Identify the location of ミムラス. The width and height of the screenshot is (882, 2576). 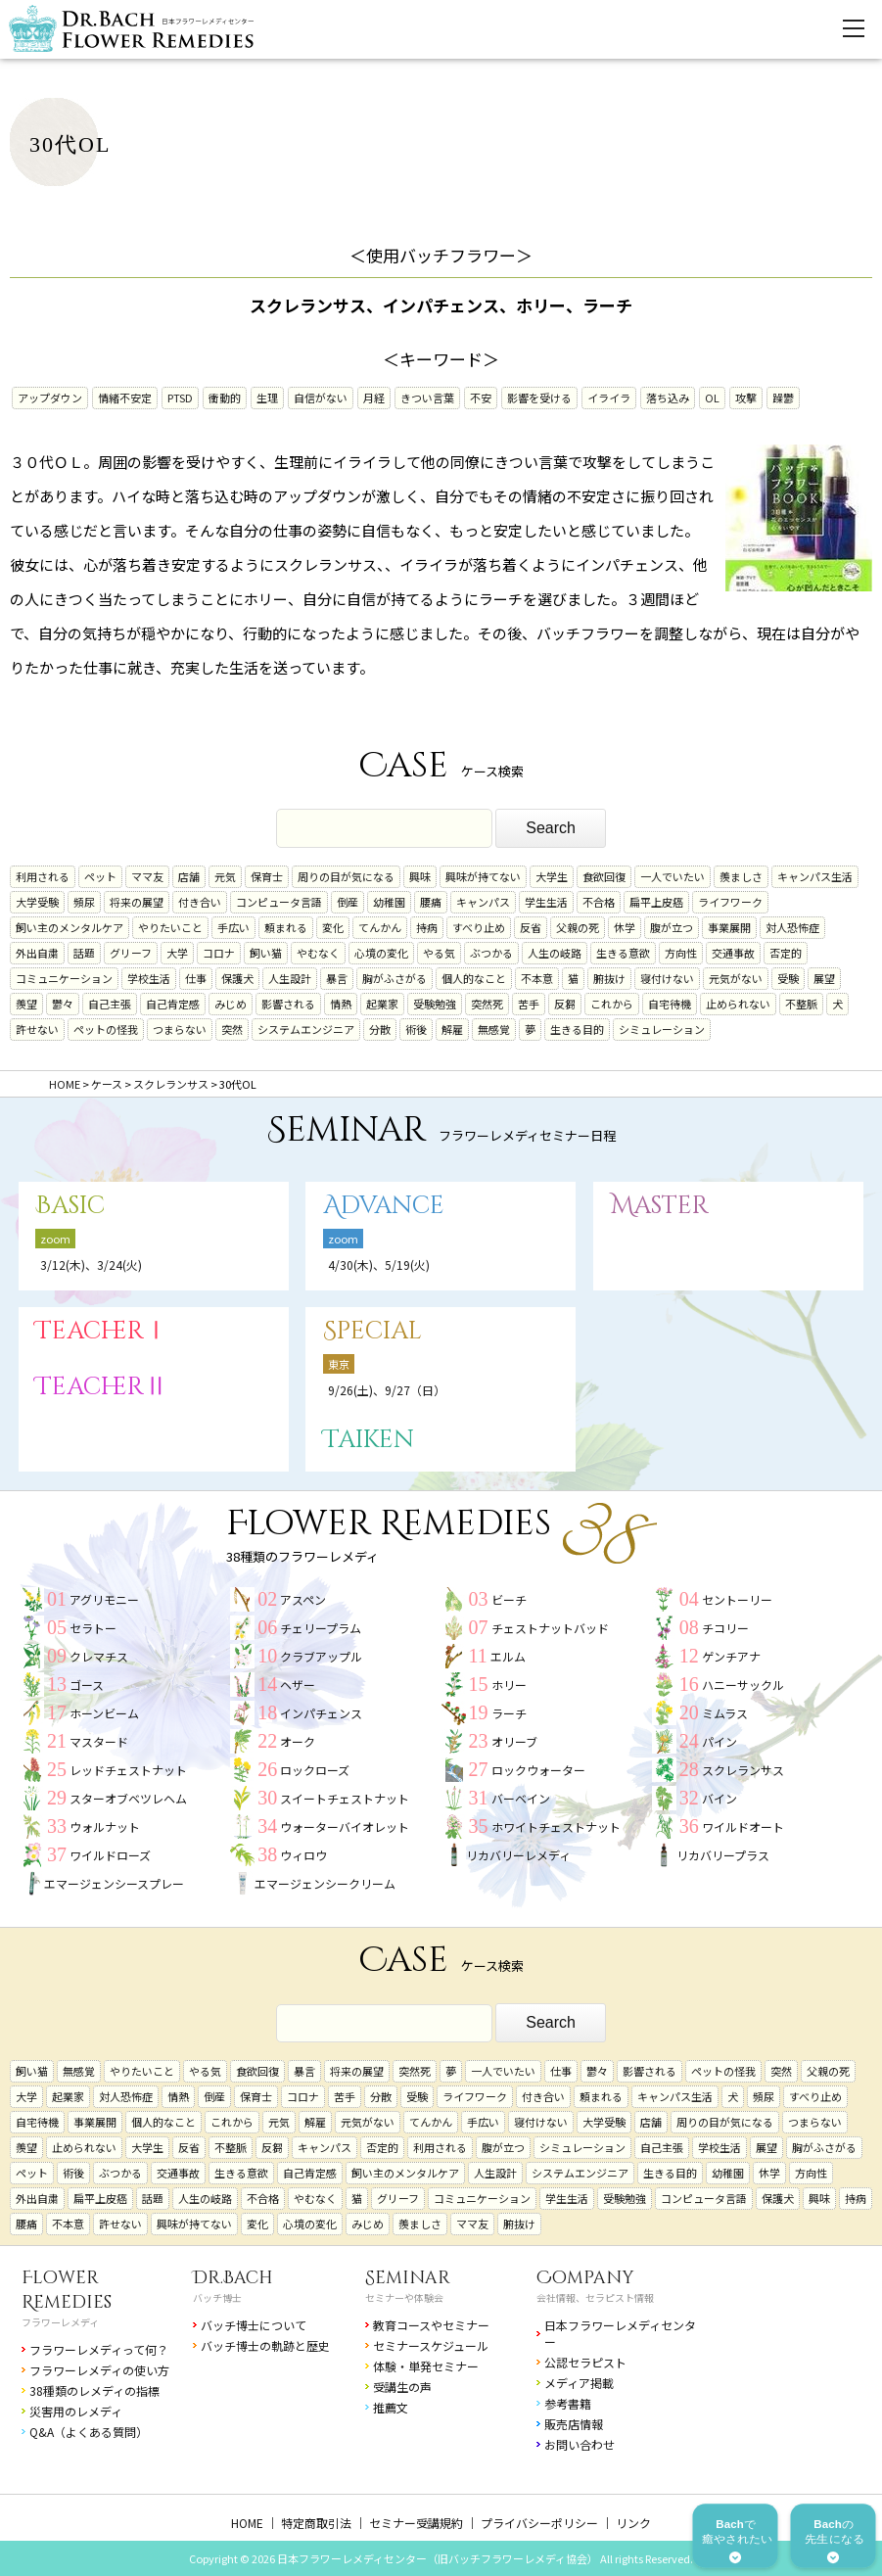
(725, 1713).